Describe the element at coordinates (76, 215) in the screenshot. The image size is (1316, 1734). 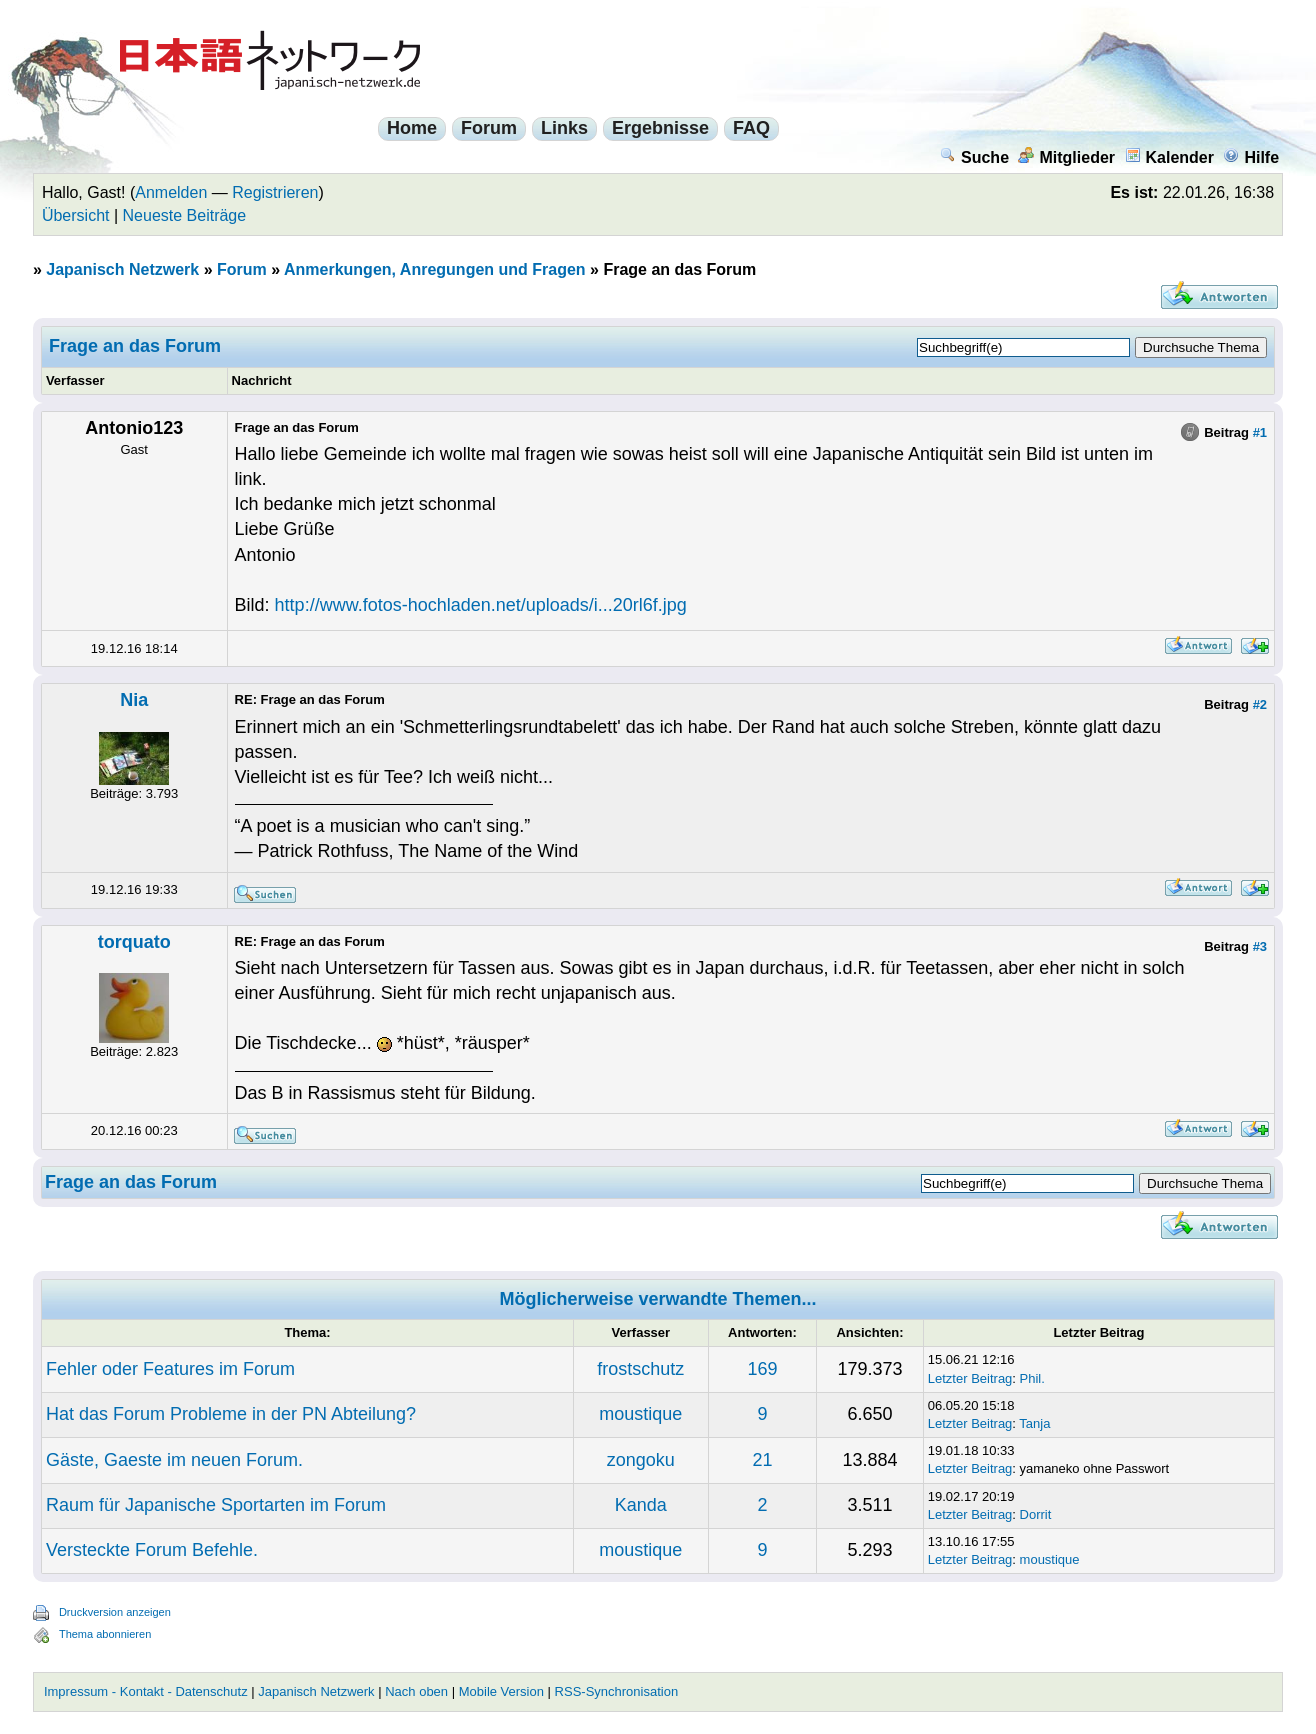
I see `Übersicht` at that location.